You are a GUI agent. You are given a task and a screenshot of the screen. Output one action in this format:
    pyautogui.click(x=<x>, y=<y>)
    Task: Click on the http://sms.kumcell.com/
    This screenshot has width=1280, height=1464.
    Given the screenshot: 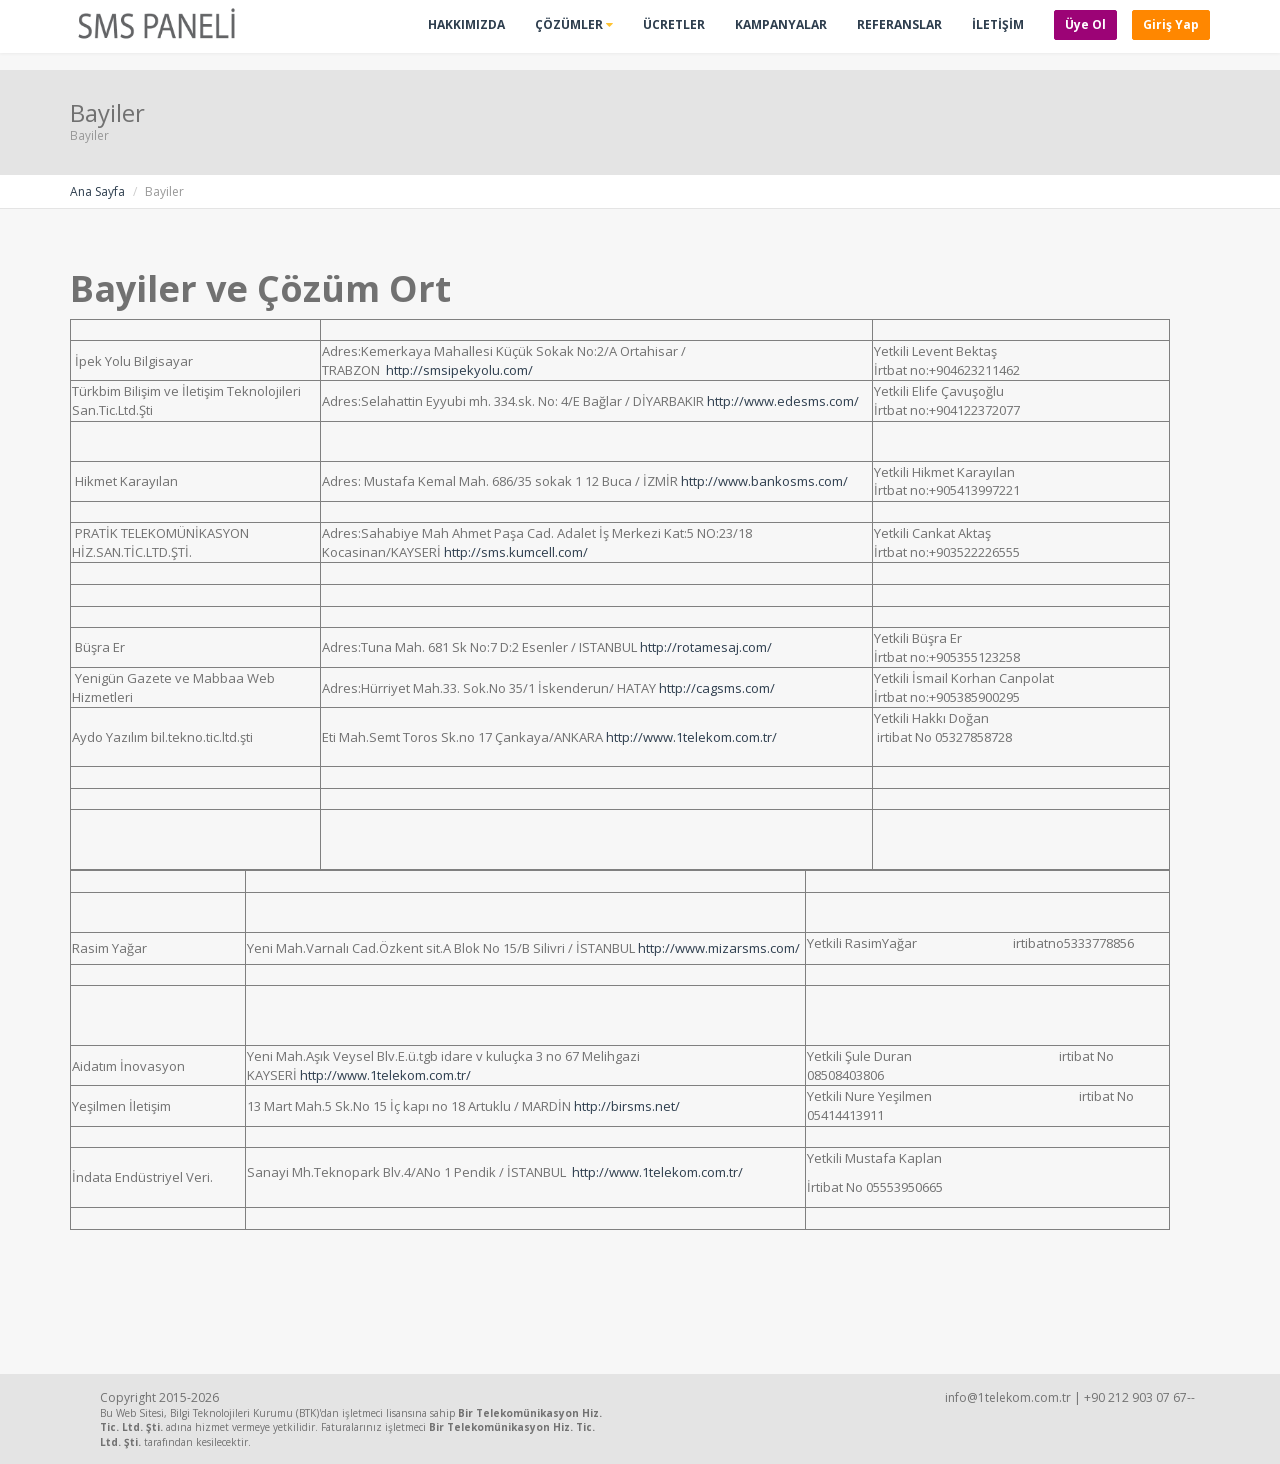 What is the action you would take?
    pyautogui.click(x=516, y=552)
    